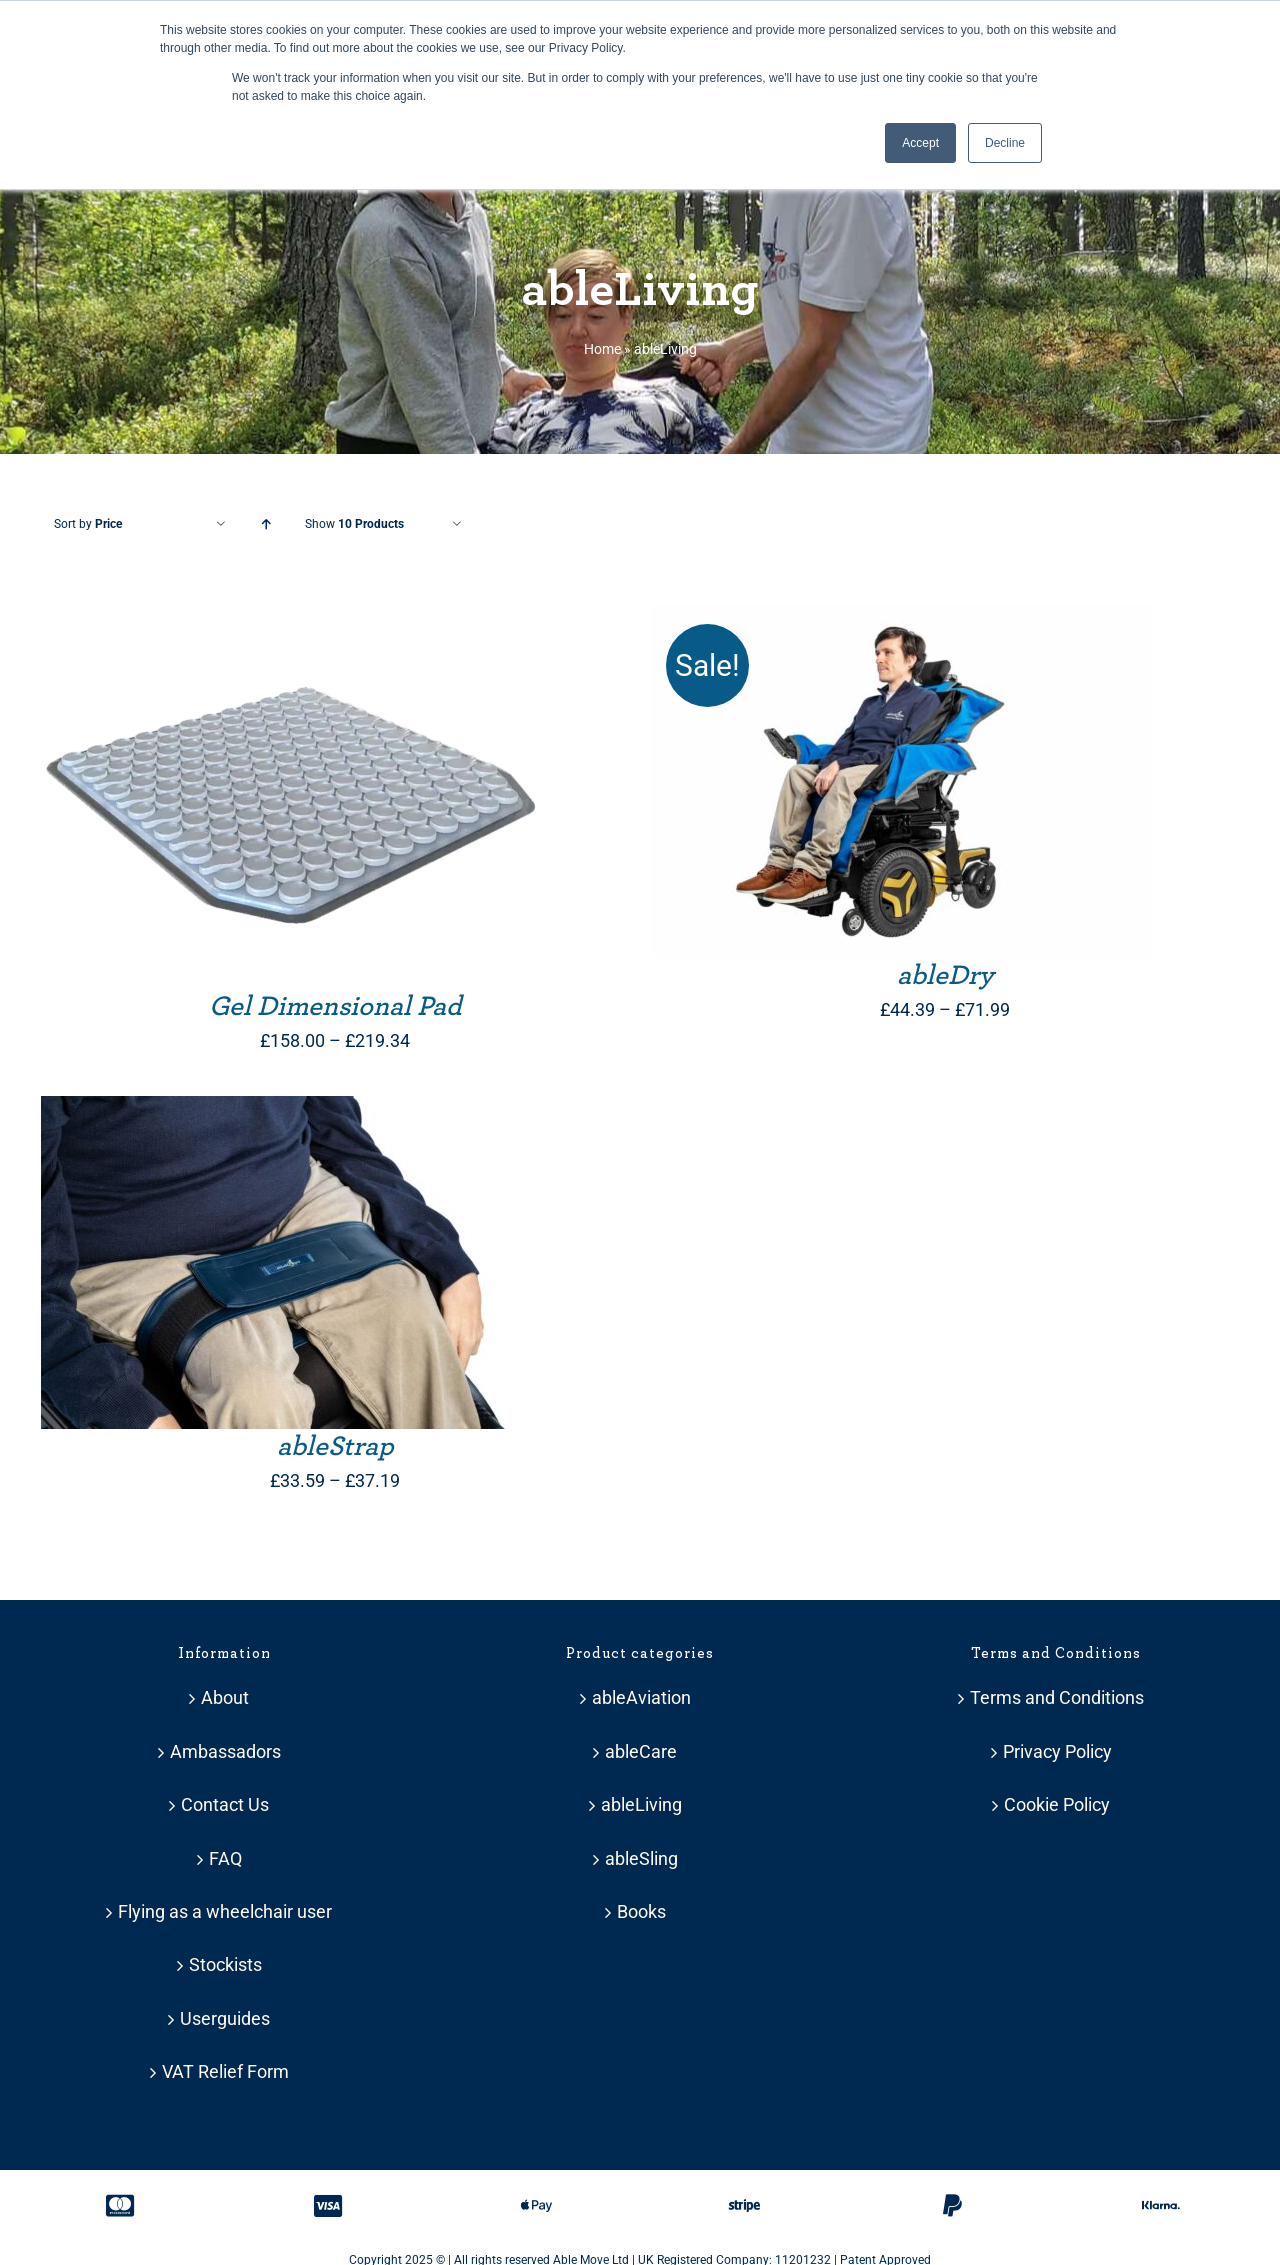  I want to click on Sort by, so click(88, 524).